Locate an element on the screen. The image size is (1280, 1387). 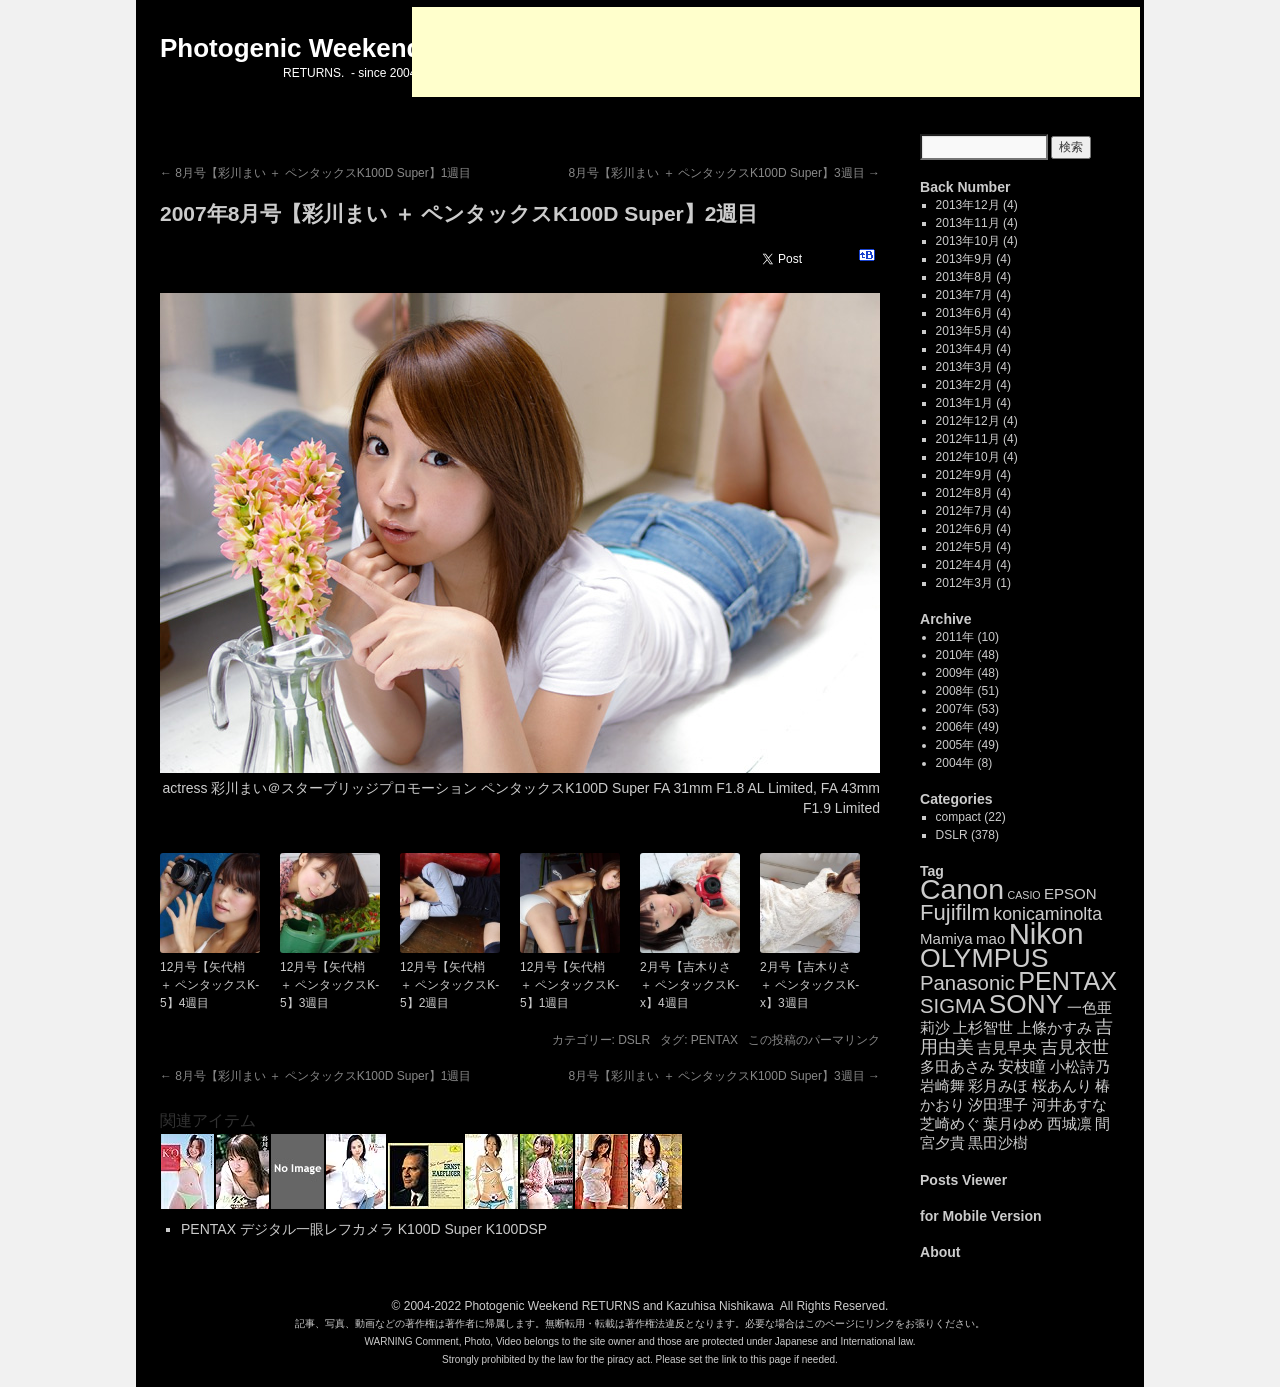
西城凛 [西城凛 (4個の項目)] is located at coordinates (1069, 1123).